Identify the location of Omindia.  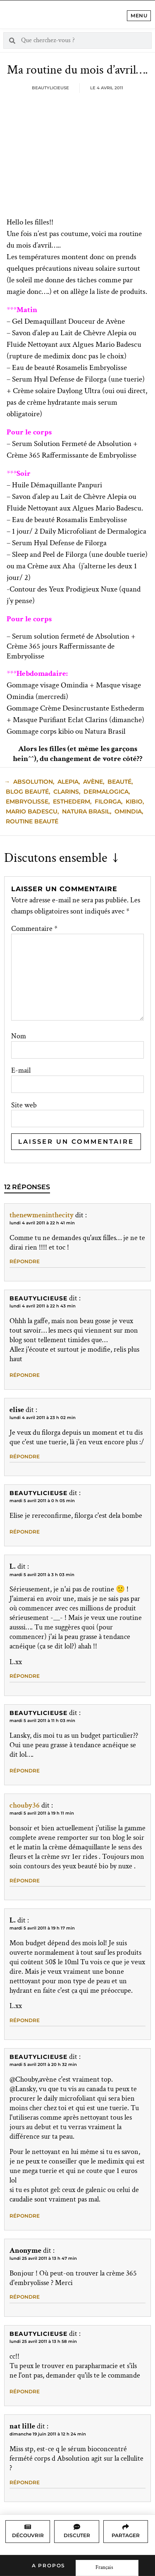
(128, 811).